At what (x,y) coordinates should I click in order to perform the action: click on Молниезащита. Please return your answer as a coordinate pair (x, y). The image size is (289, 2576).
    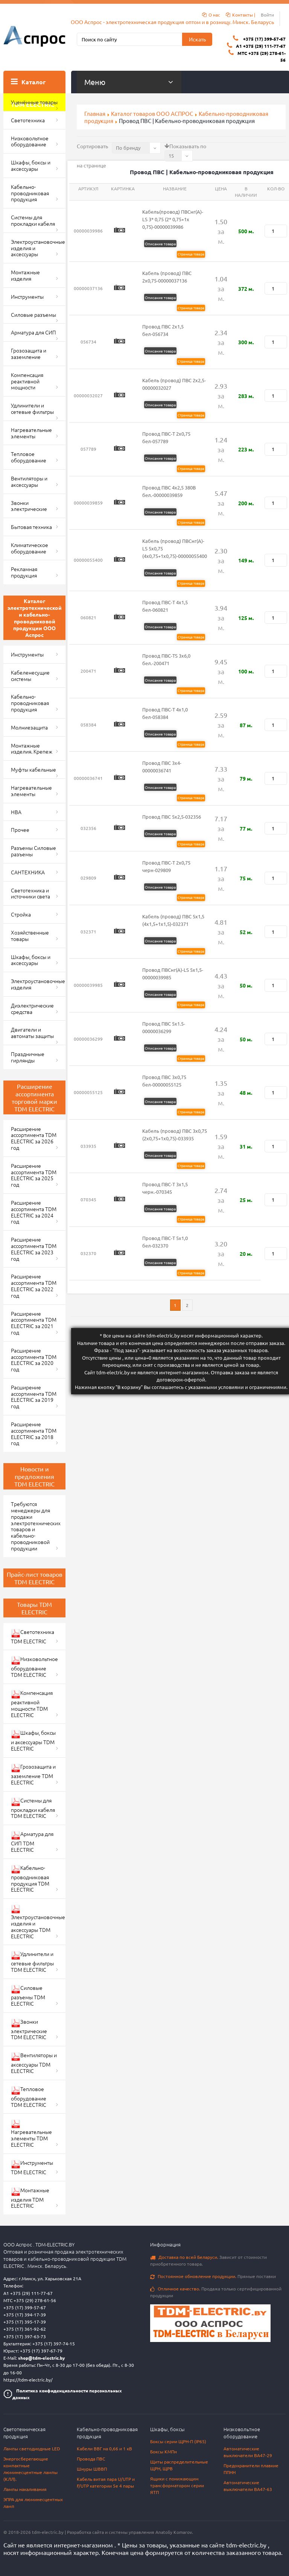
    Looking at the image, I should click on (29, 727).